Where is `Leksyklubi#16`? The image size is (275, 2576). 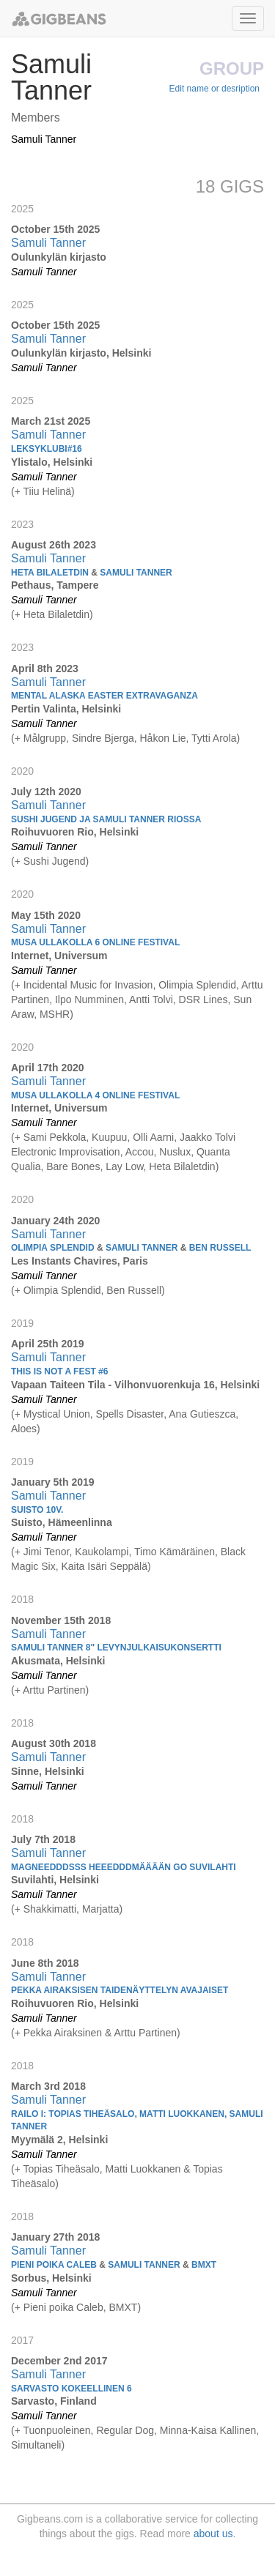 Leksyklubi#16 is located at coordinates (46, 449).